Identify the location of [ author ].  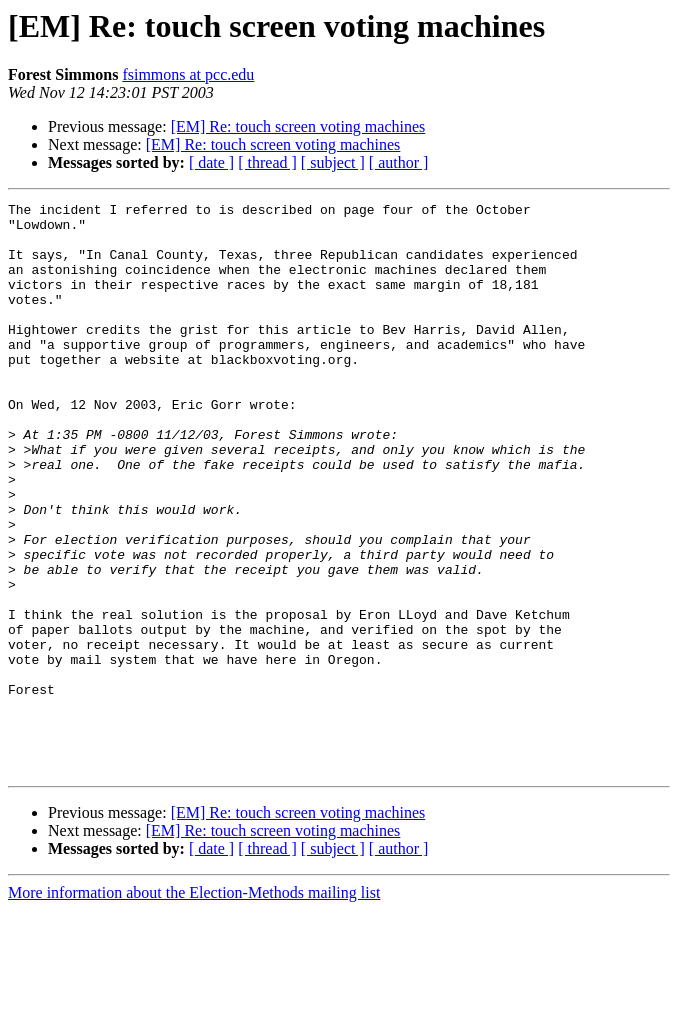
(399, 162).